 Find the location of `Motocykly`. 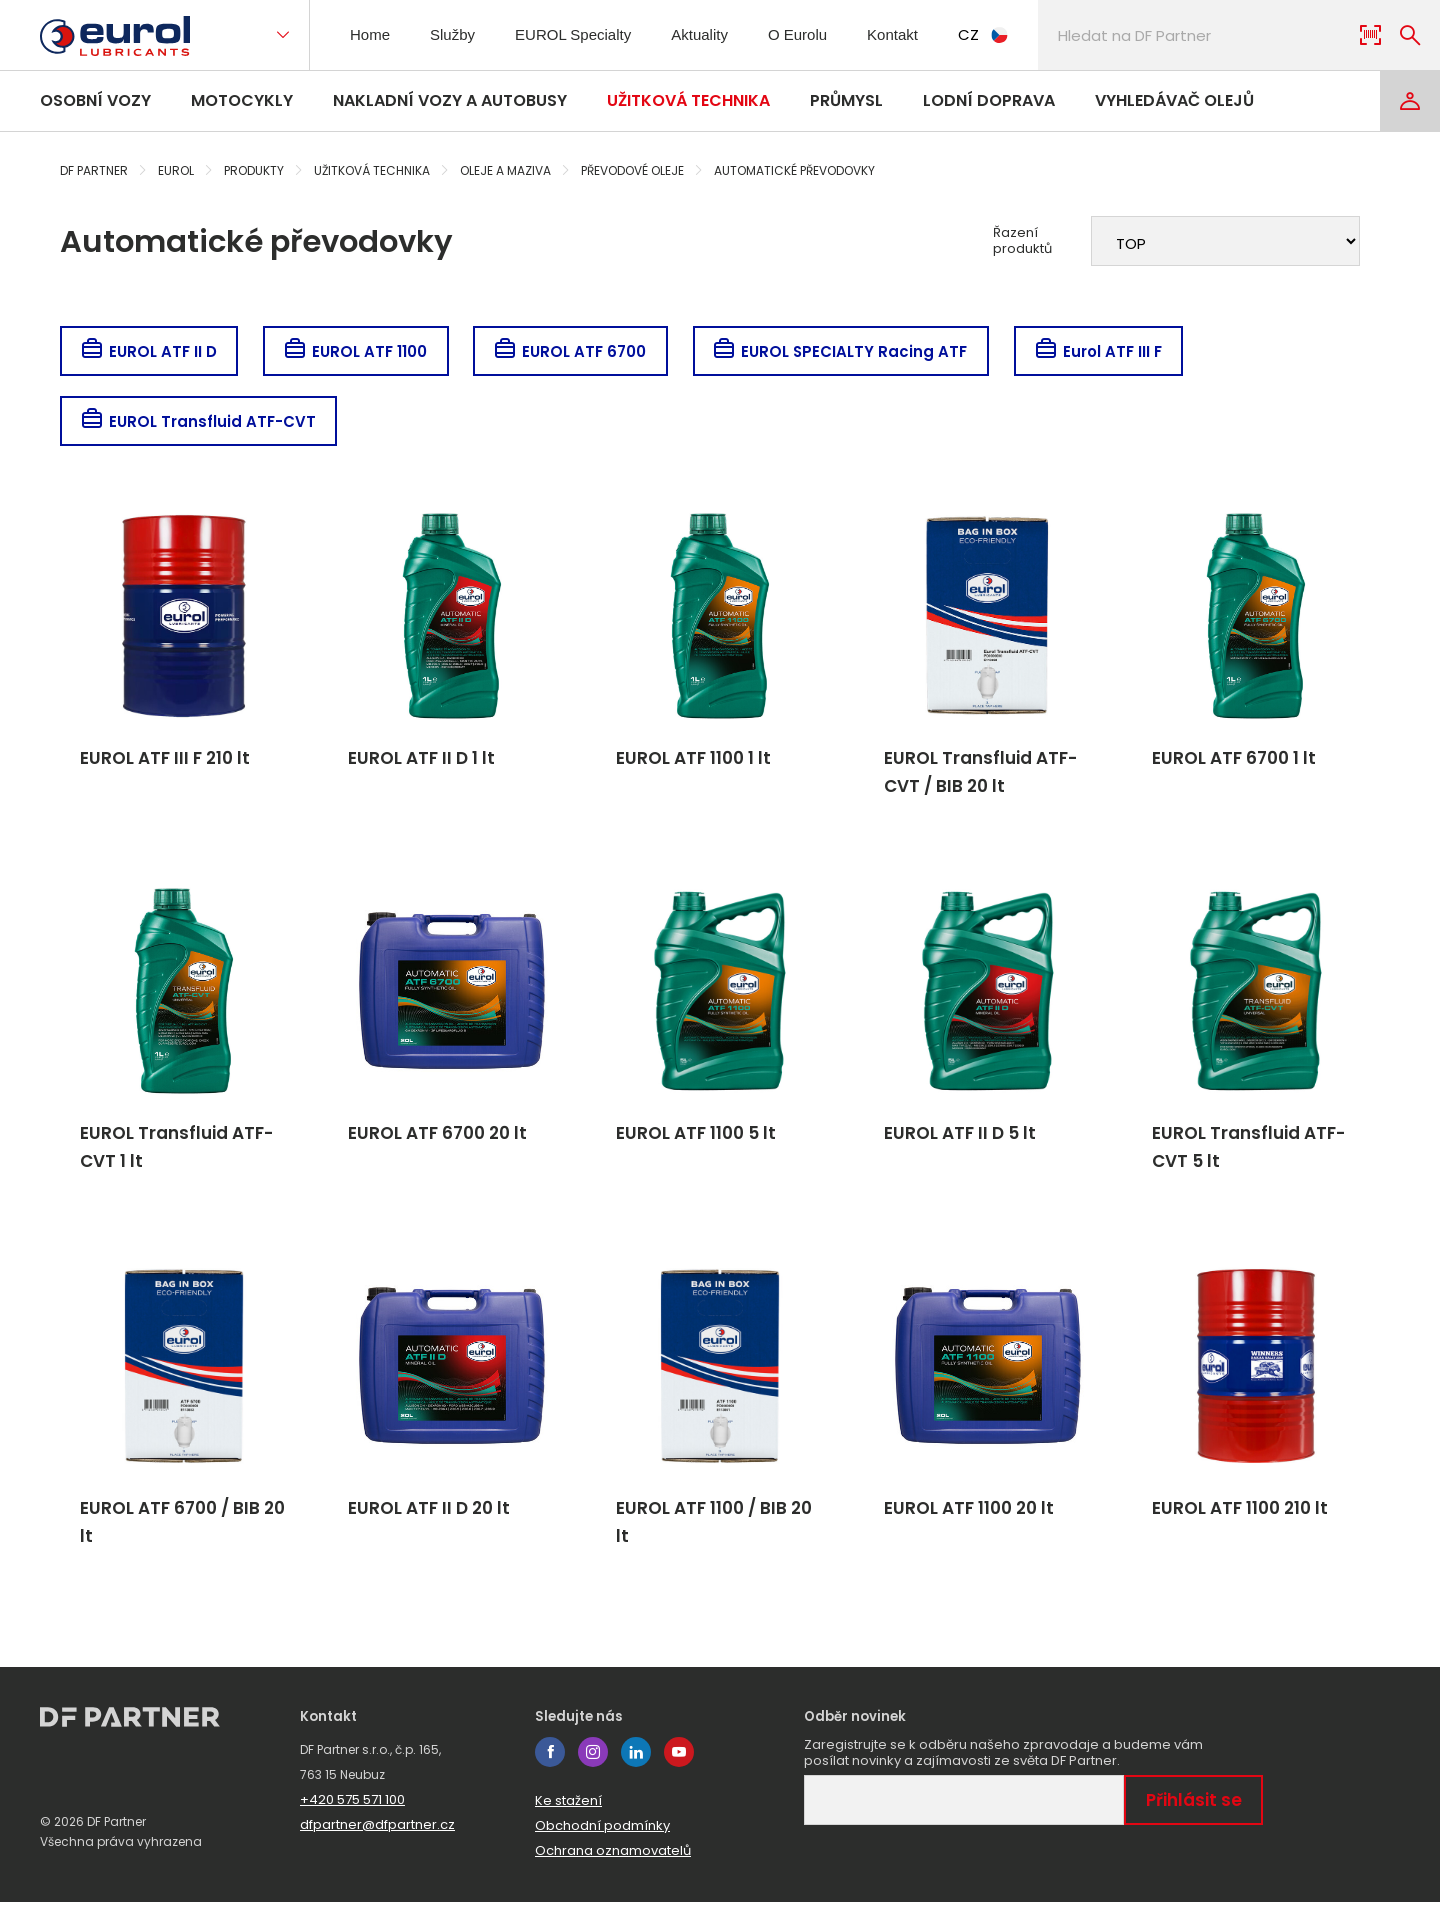

Motocykly is located at coordinates (242, 100).